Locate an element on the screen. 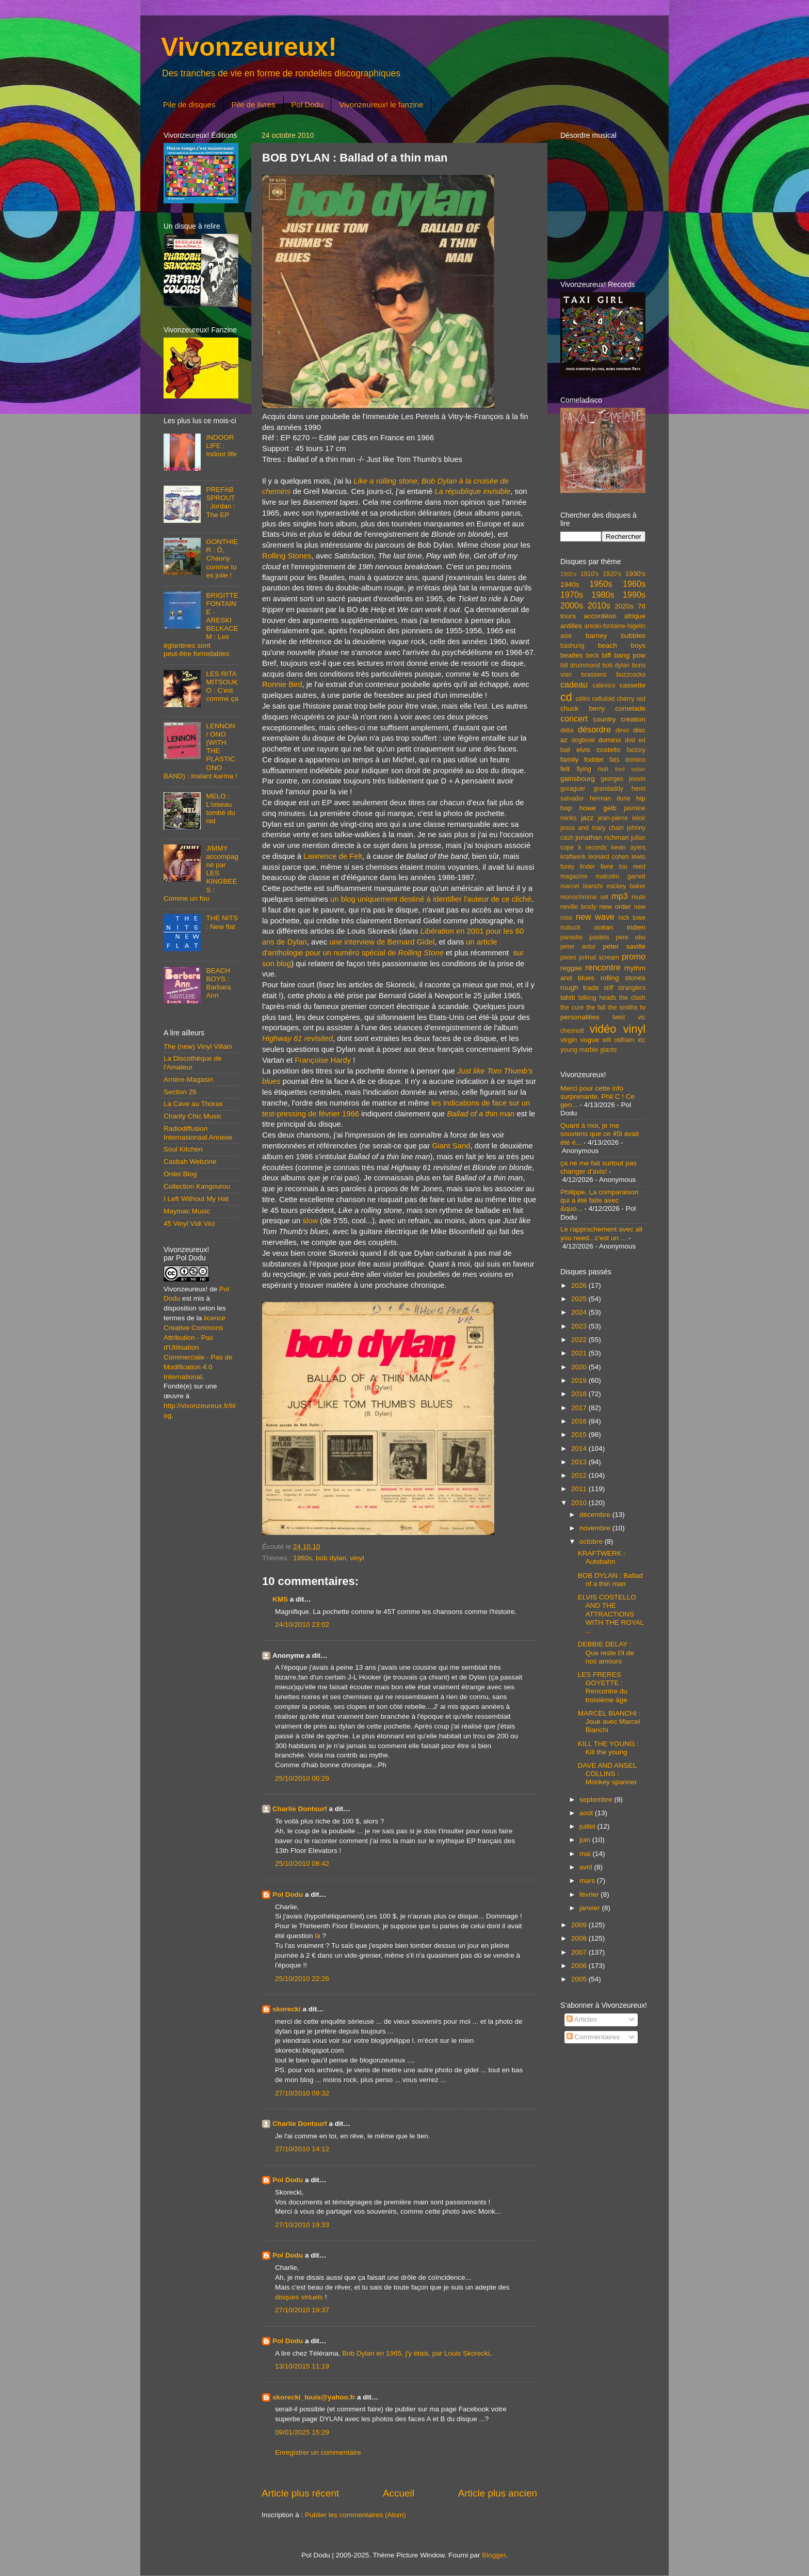  xtc is located at coordinates (641, 1040).